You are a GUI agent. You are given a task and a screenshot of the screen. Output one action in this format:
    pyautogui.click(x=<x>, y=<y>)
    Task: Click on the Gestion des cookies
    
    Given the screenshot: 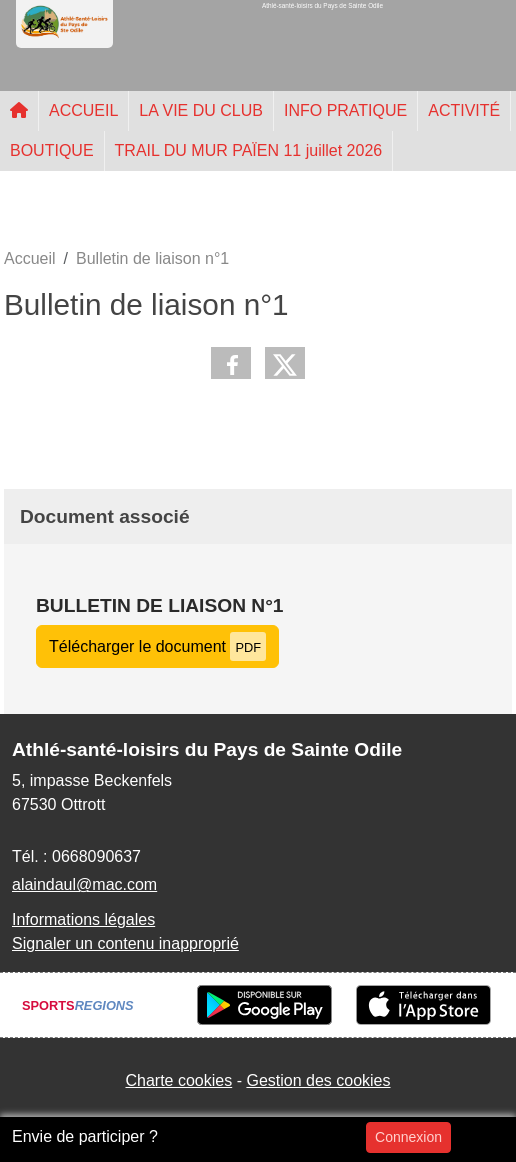 What is the action you would take?
    pyautogui.click(x=318, y=1080)
    